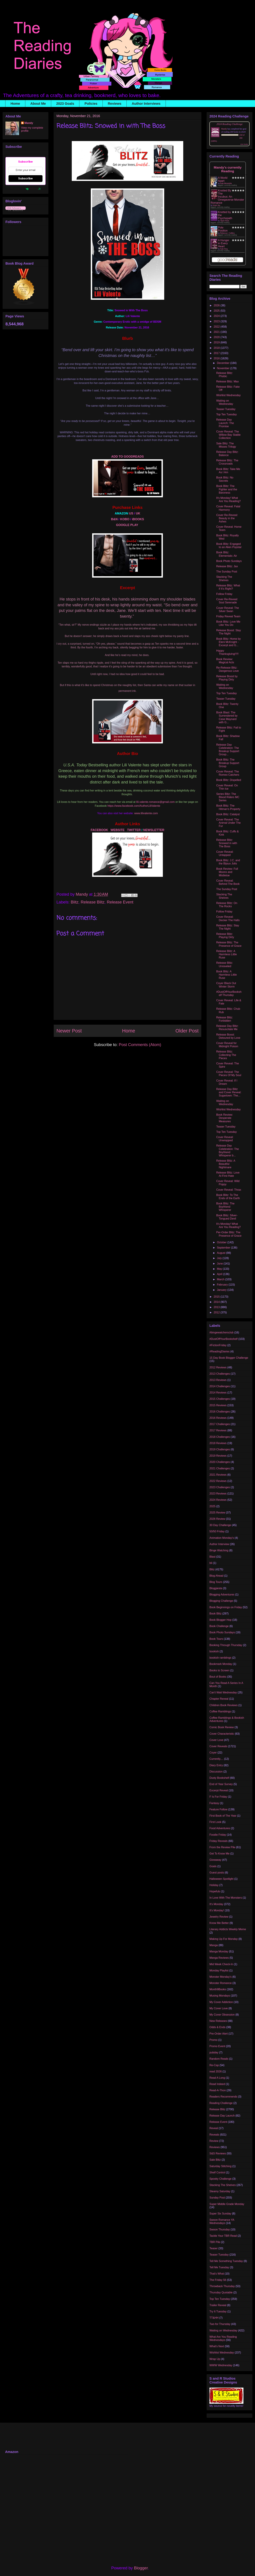 The height and width of the screenshot is (2576, 255). What do you see at coordinates (218, 1474) in the screenshot?
I see `2021 Reviews` at bounding box center [218, 1474].